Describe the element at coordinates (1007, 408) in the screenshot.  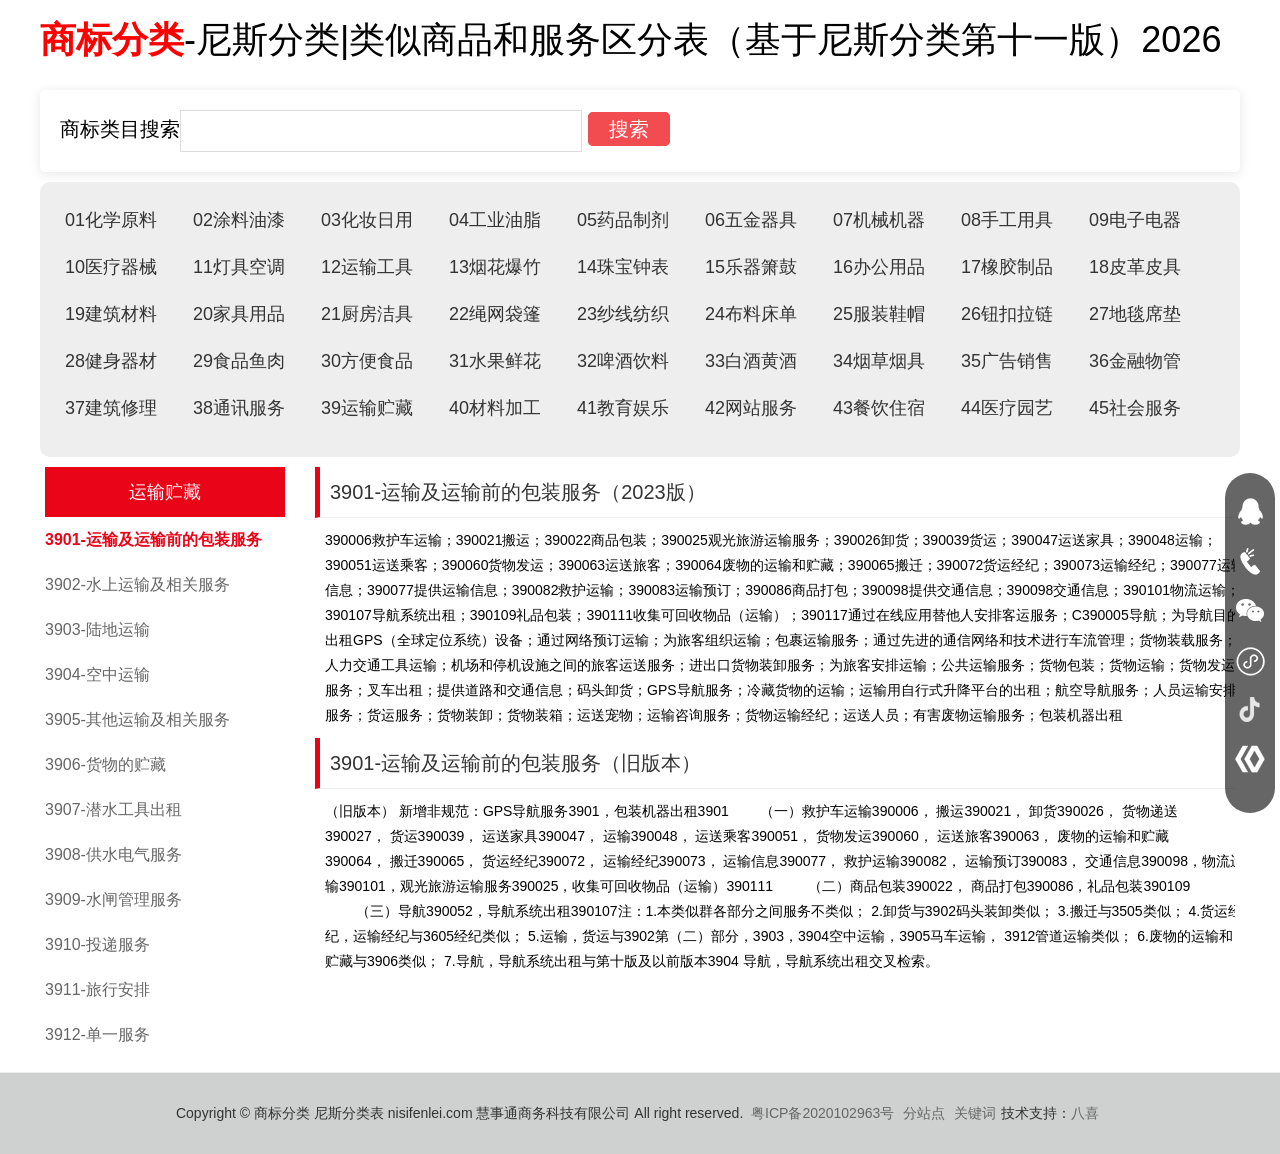
I see `44医疗园艺` at that location.